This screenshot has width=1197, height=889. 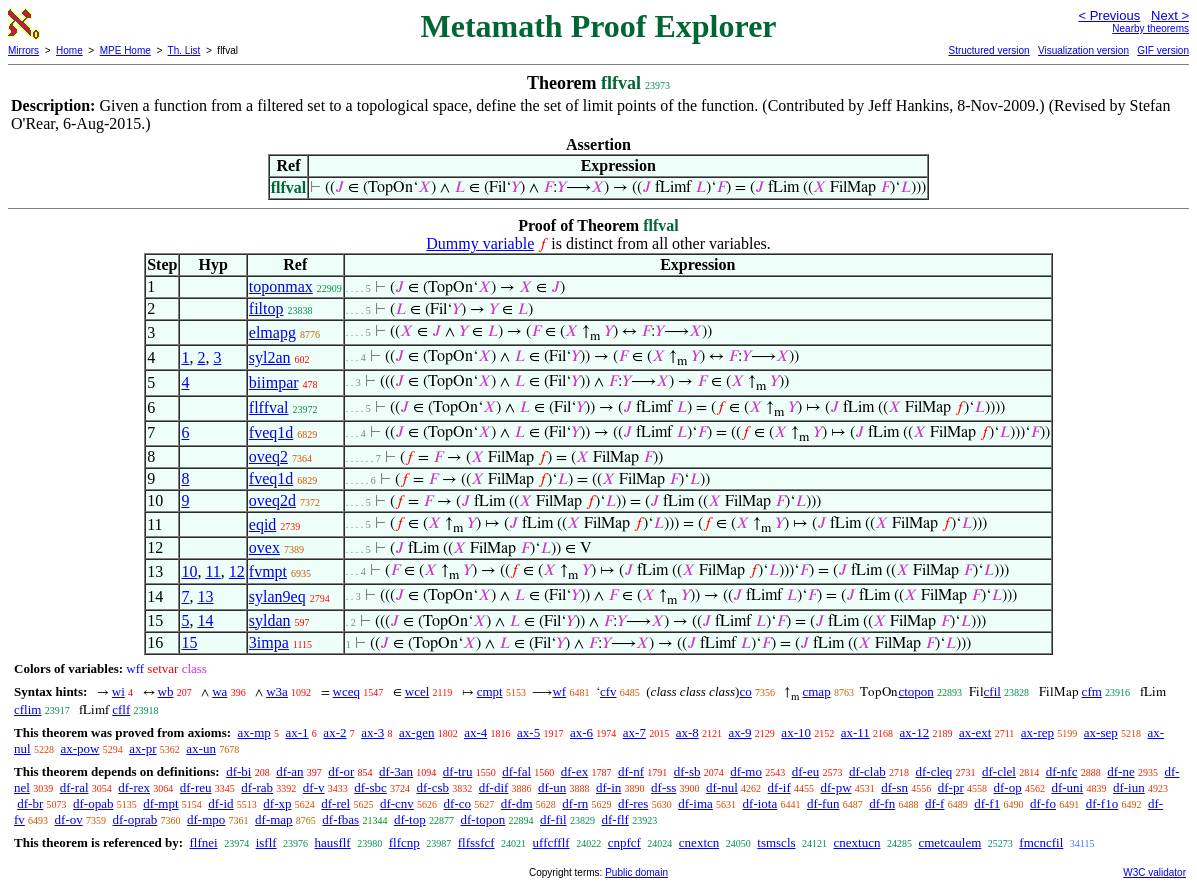 I want to click on cflim, so click(x=27, y=709).